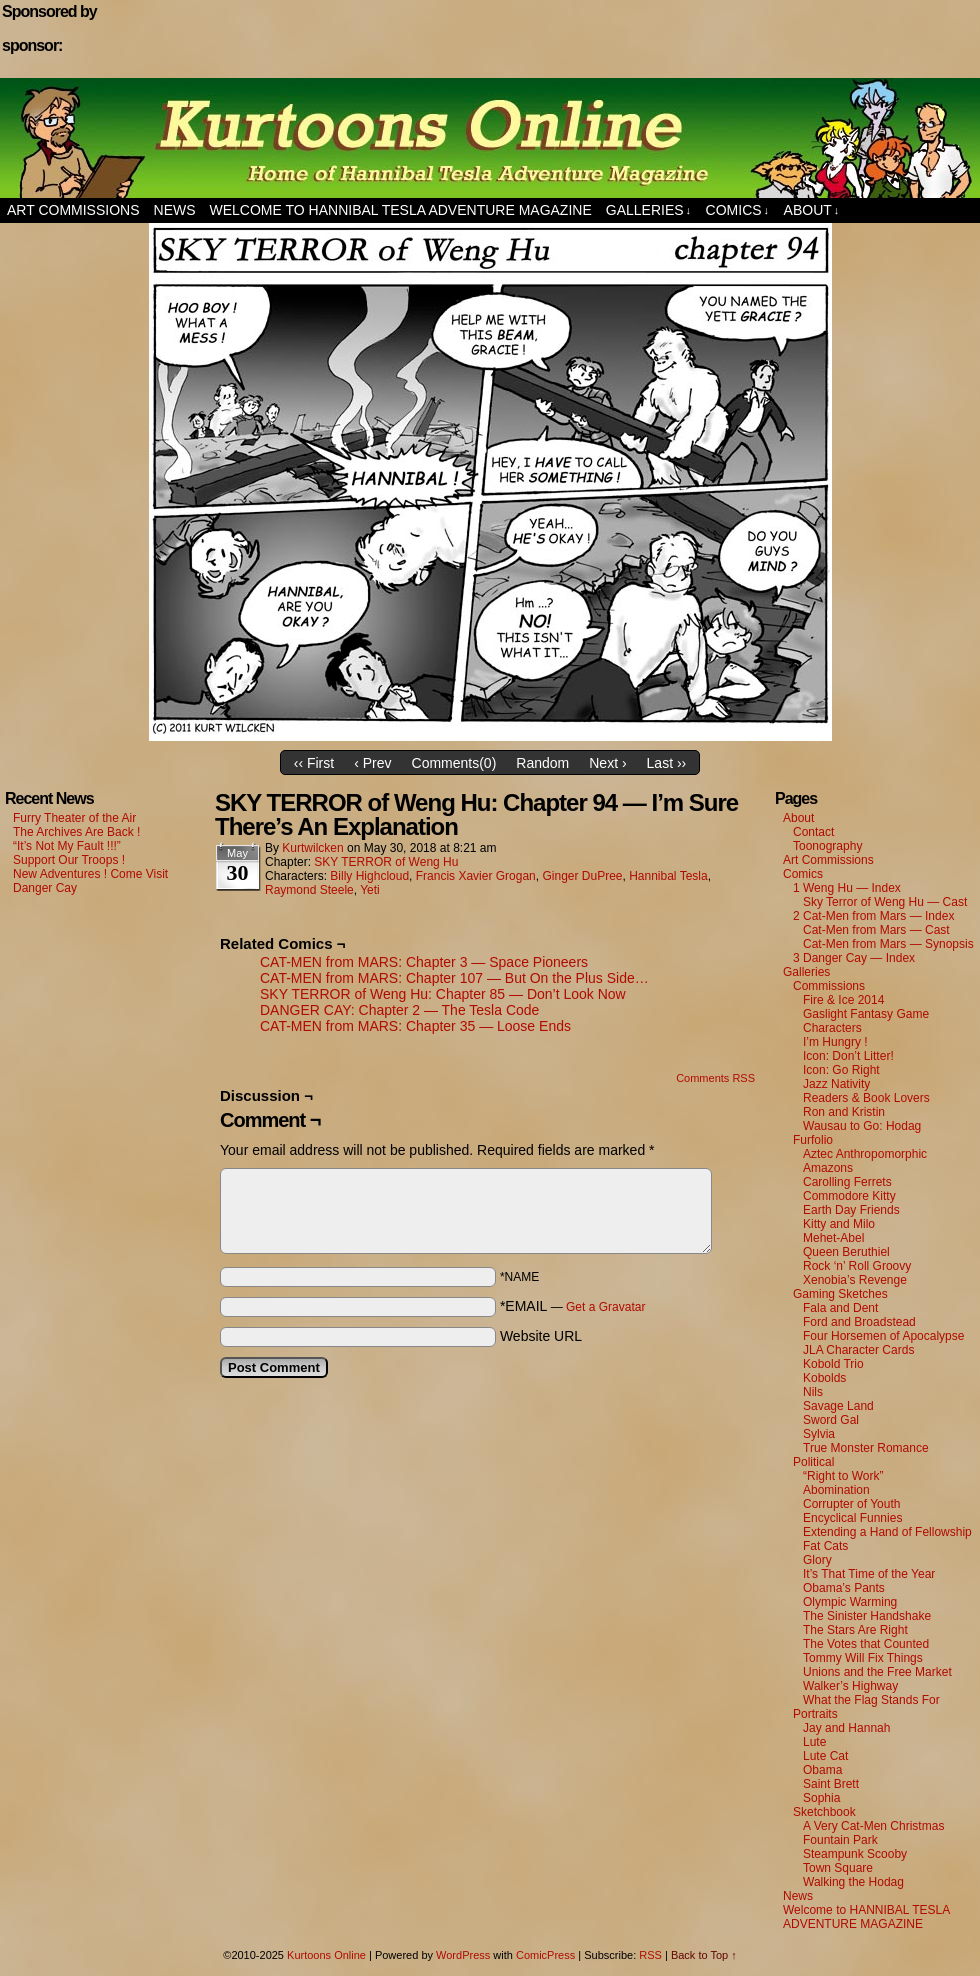  Describe the element at coordinates (821, 1798) in the screenshot. I see `Sophia` at that location.